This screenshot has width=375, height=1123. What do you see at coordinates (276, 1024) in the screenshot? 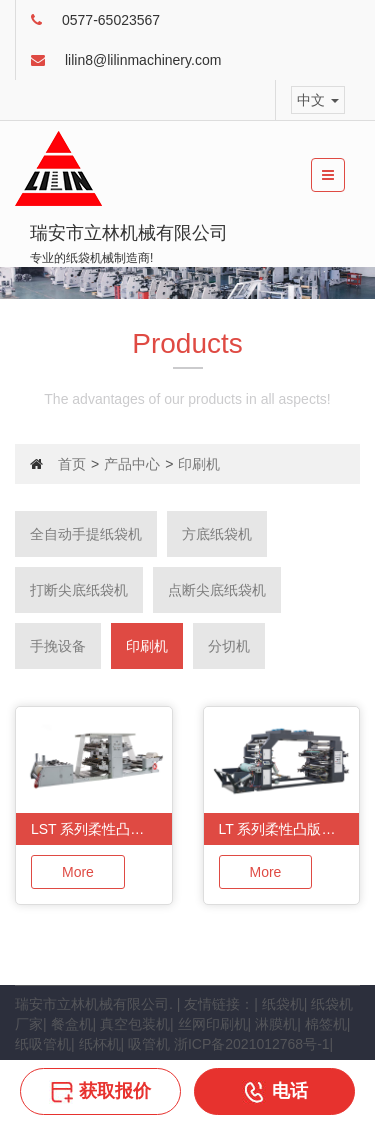
I see `淋膜机` at bounding box center [276, 1024].